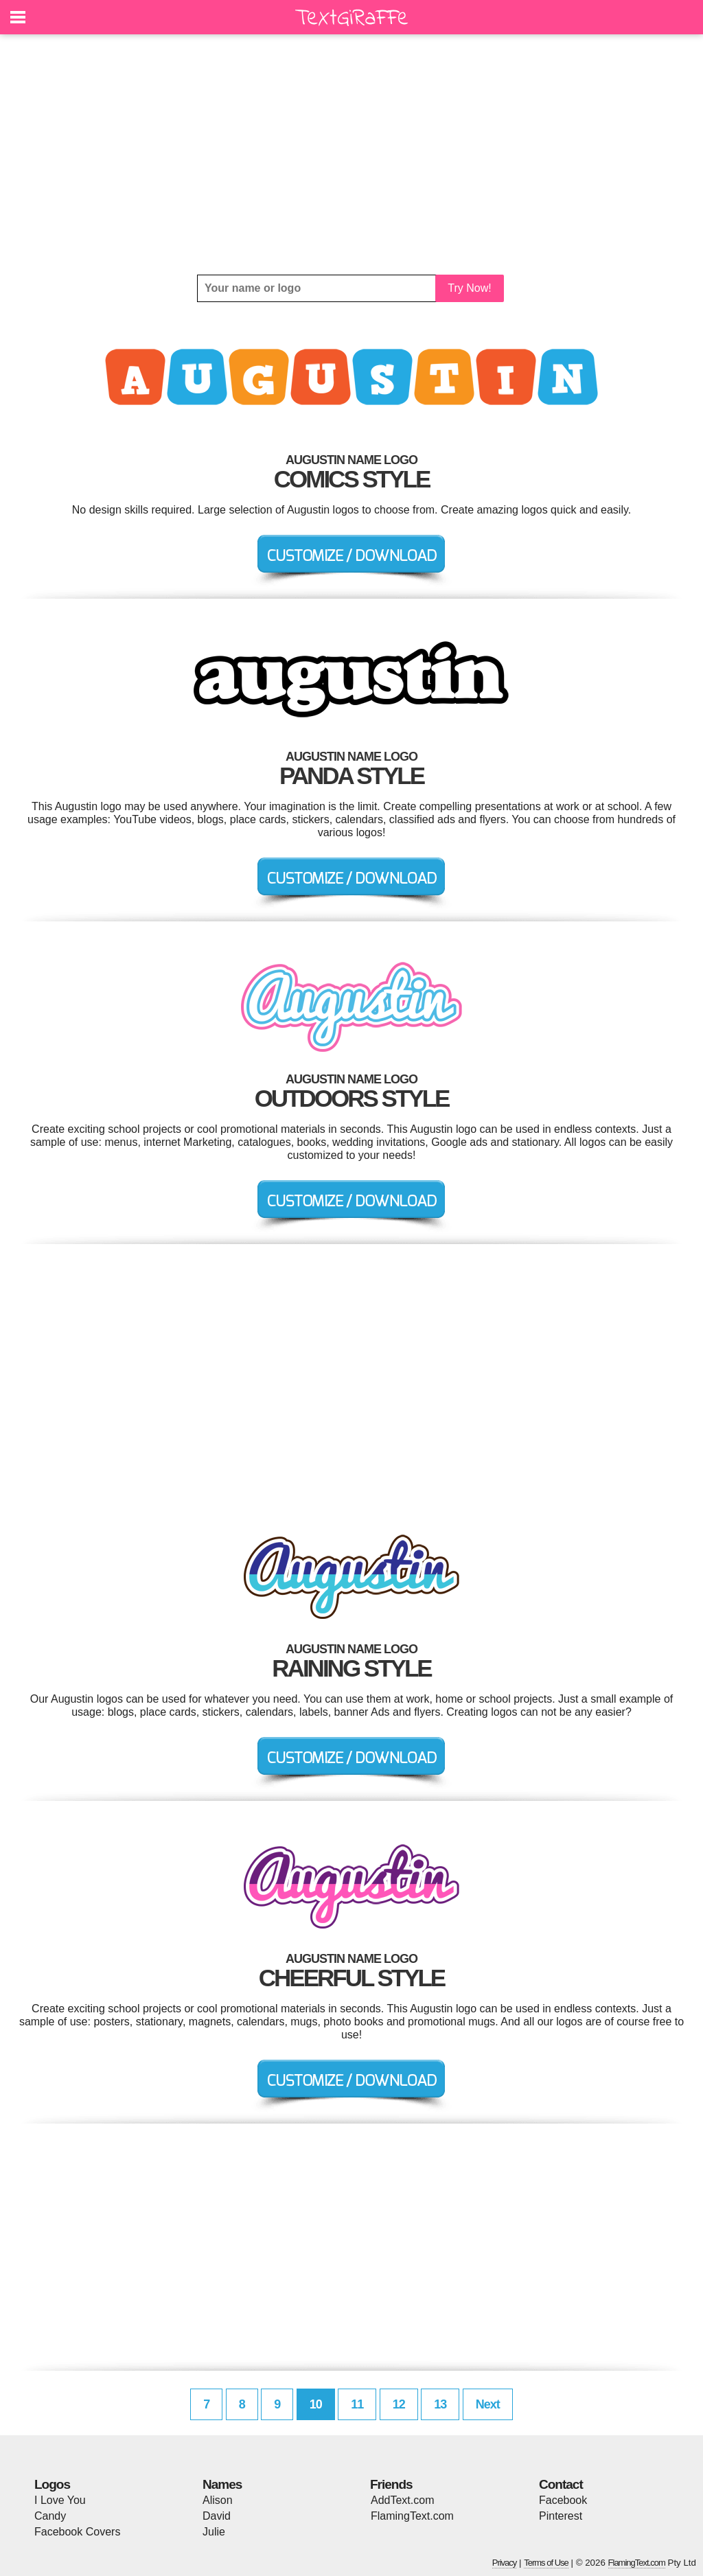 This screenshot has width=703, height=2576. Describe the element at coordinates (60, 2500) in the screenshot. I see `I Love You` at that location.